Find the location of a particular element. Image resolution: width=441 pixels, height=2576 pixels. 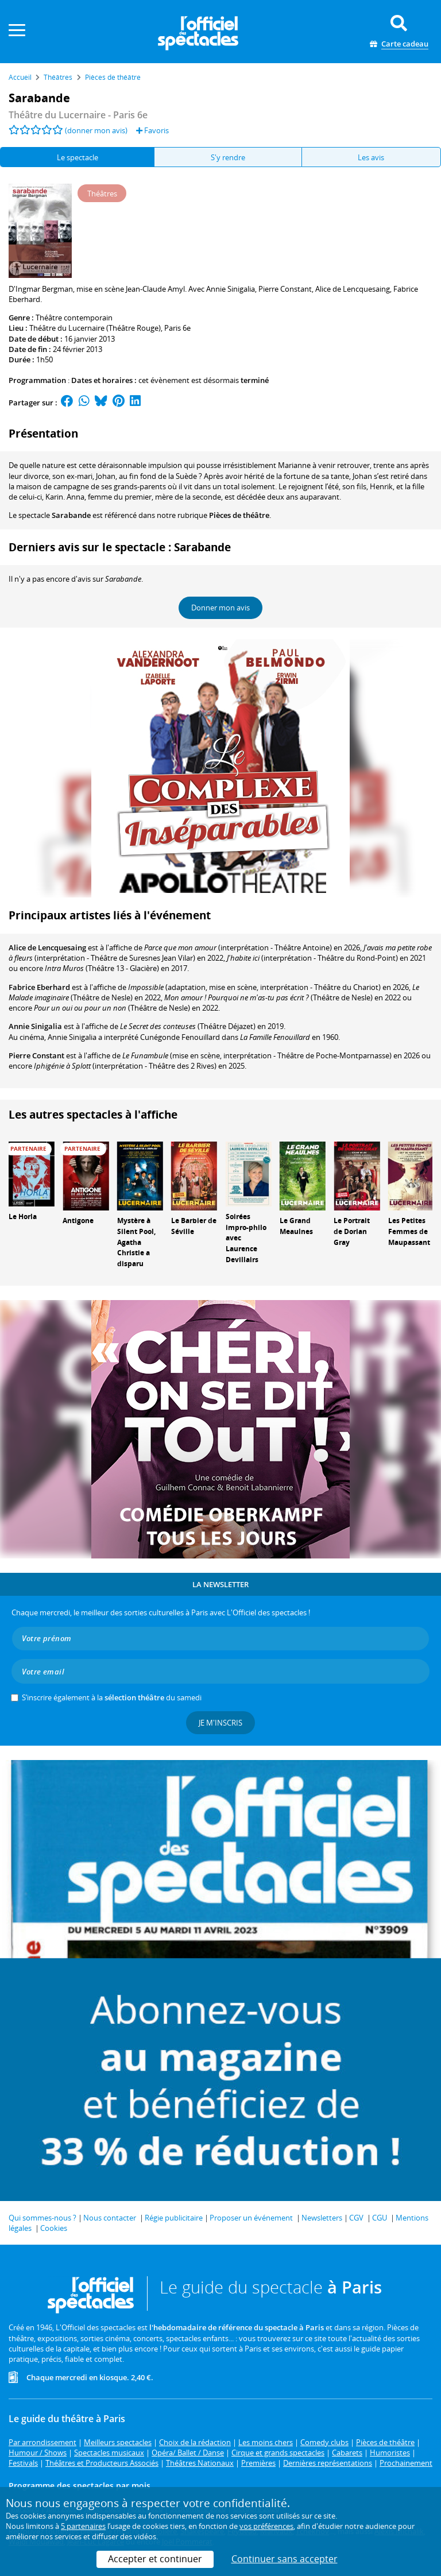

Le Grand Meaulnes is located at coordinates (296, 1226).